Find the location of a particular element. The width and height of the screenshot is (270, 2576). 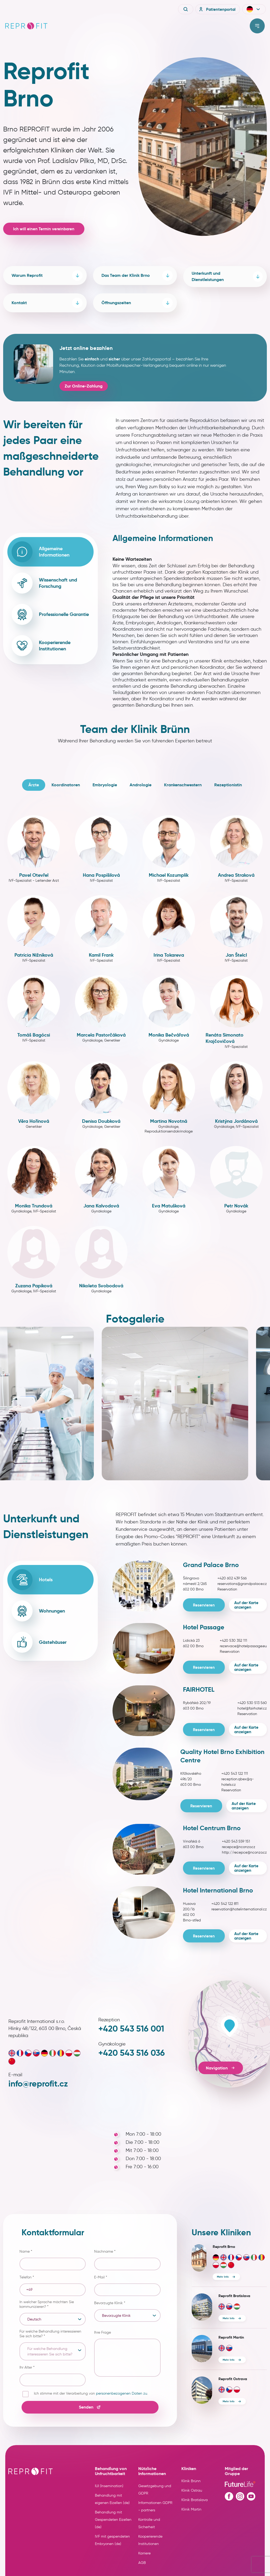

Behandlung mit eigenen Eizellen (de) is located at coordinates (112, 2499).